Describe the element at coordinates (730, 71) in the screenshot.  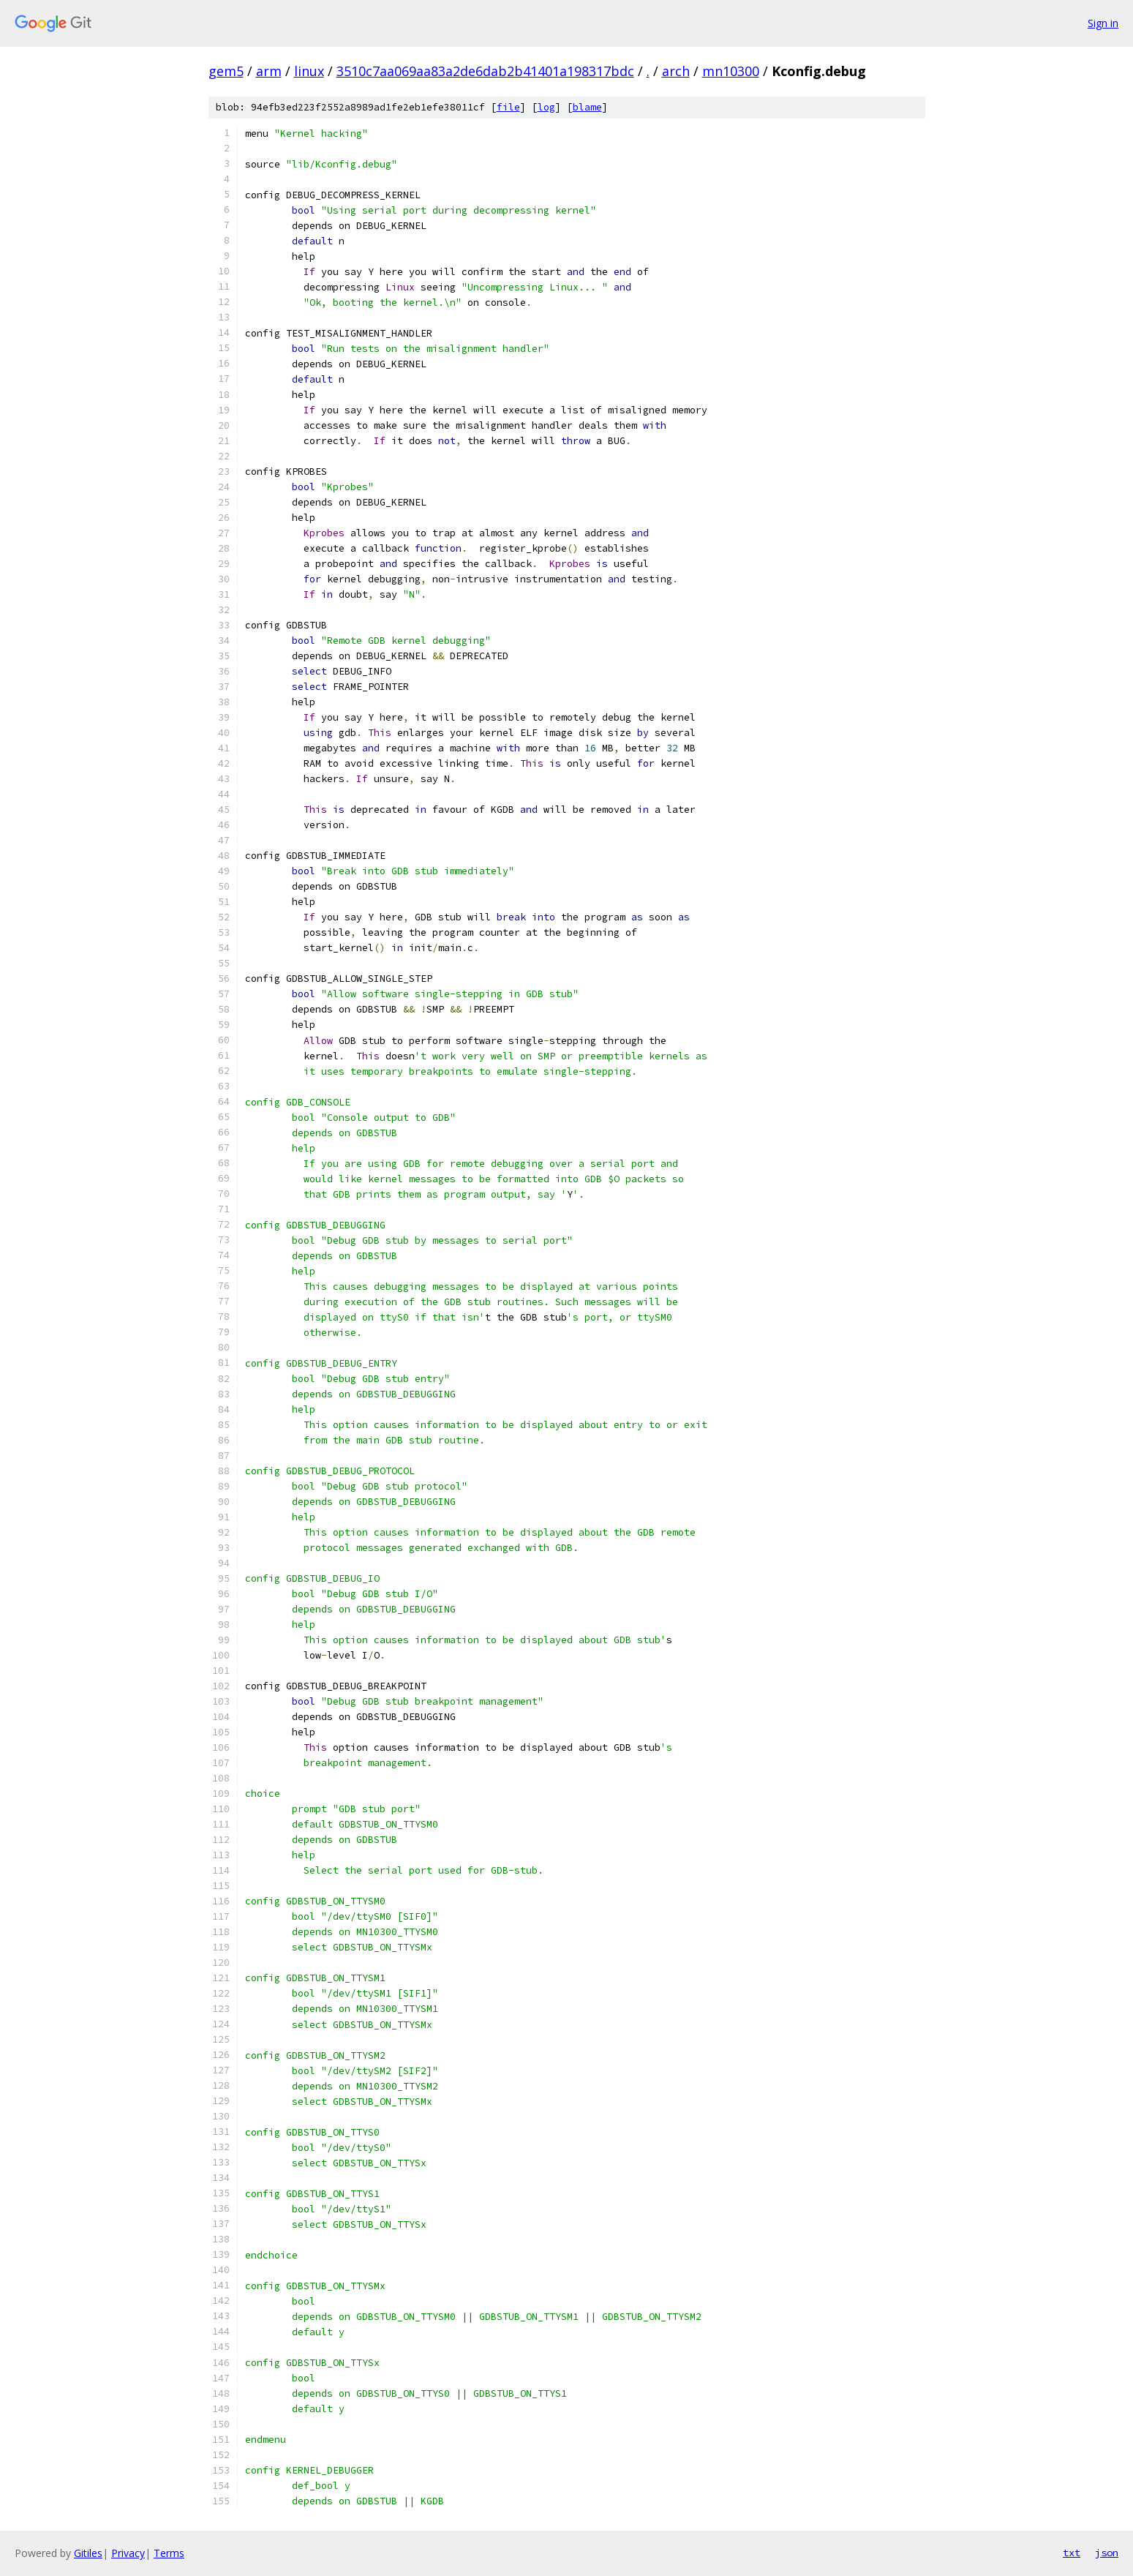
I see `mn10300` at that location.